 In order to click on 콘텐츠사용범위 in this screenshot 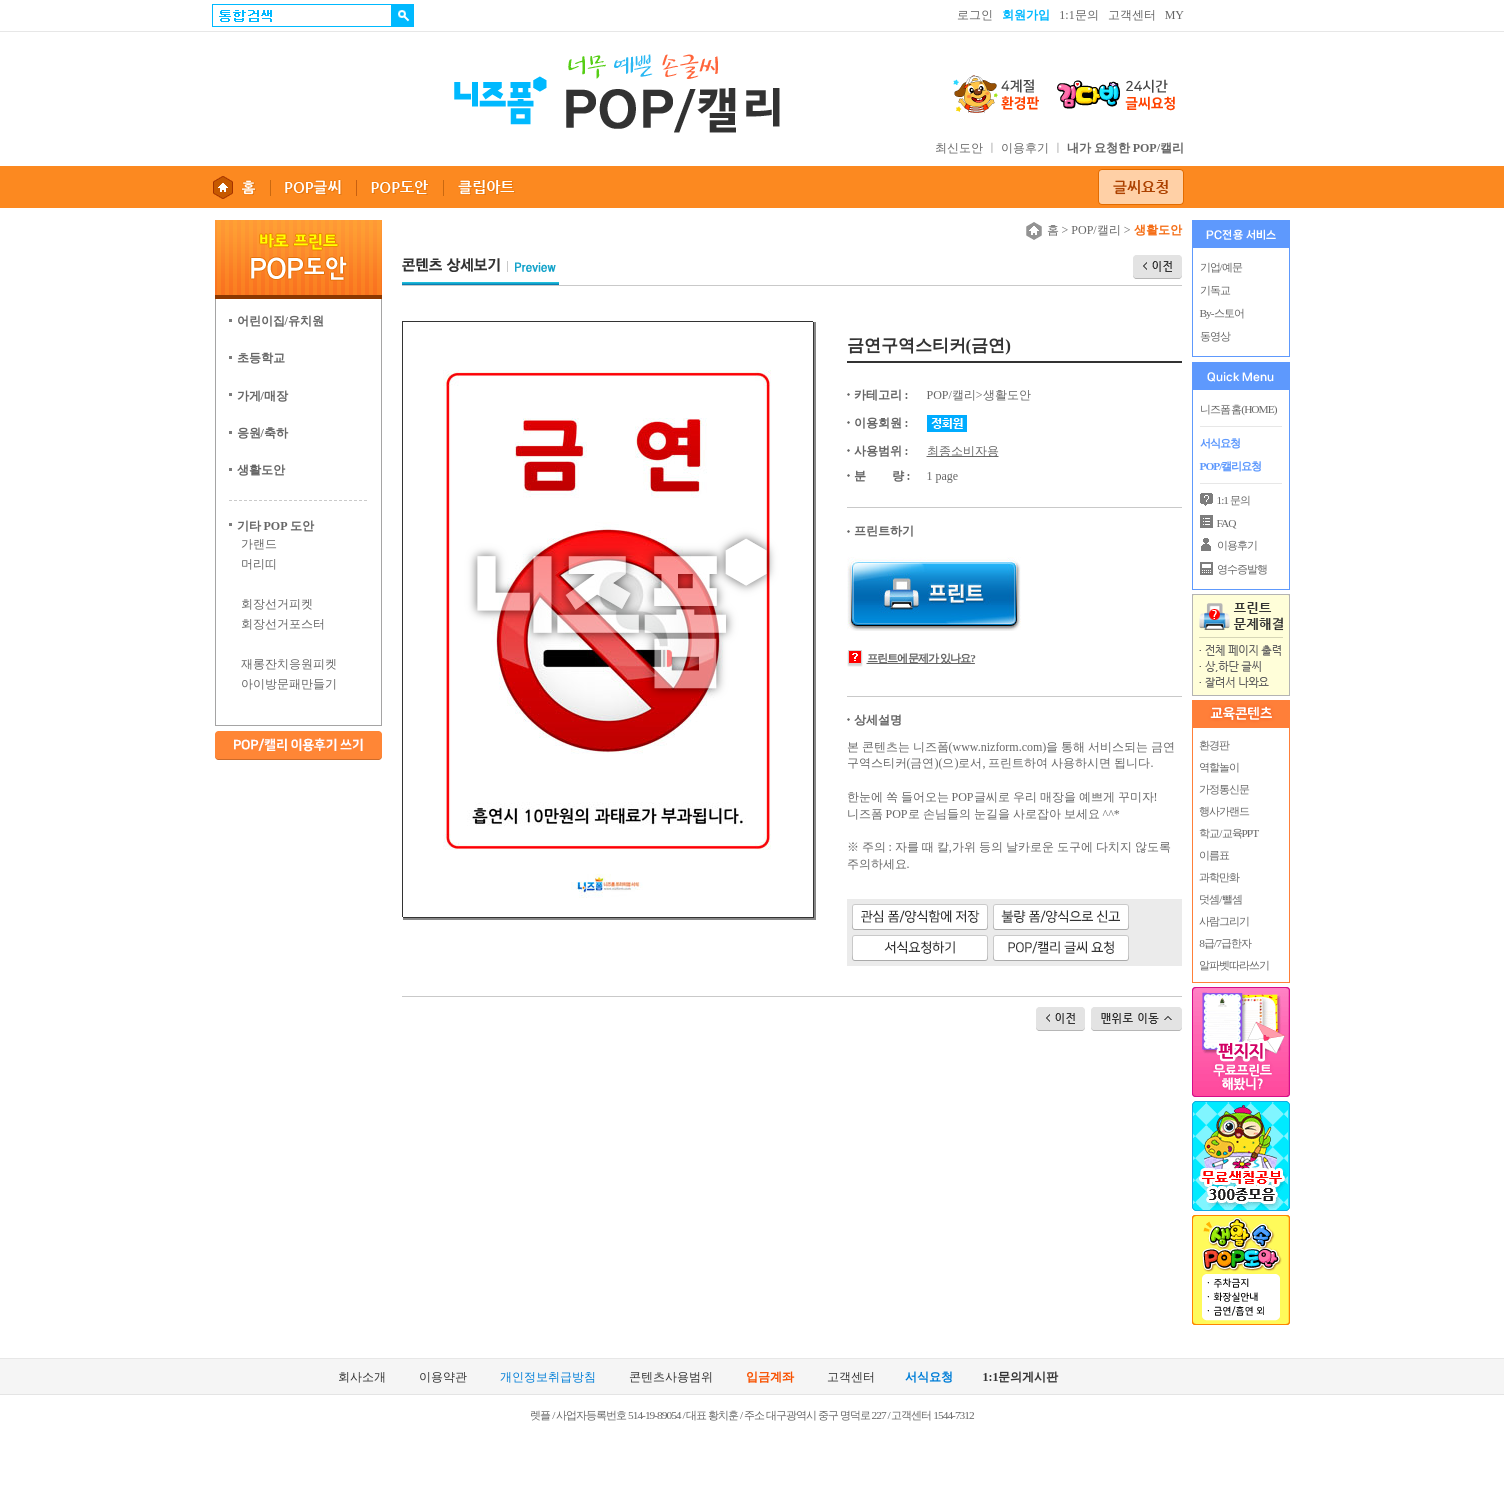, I will do `click(671, 1377)`.